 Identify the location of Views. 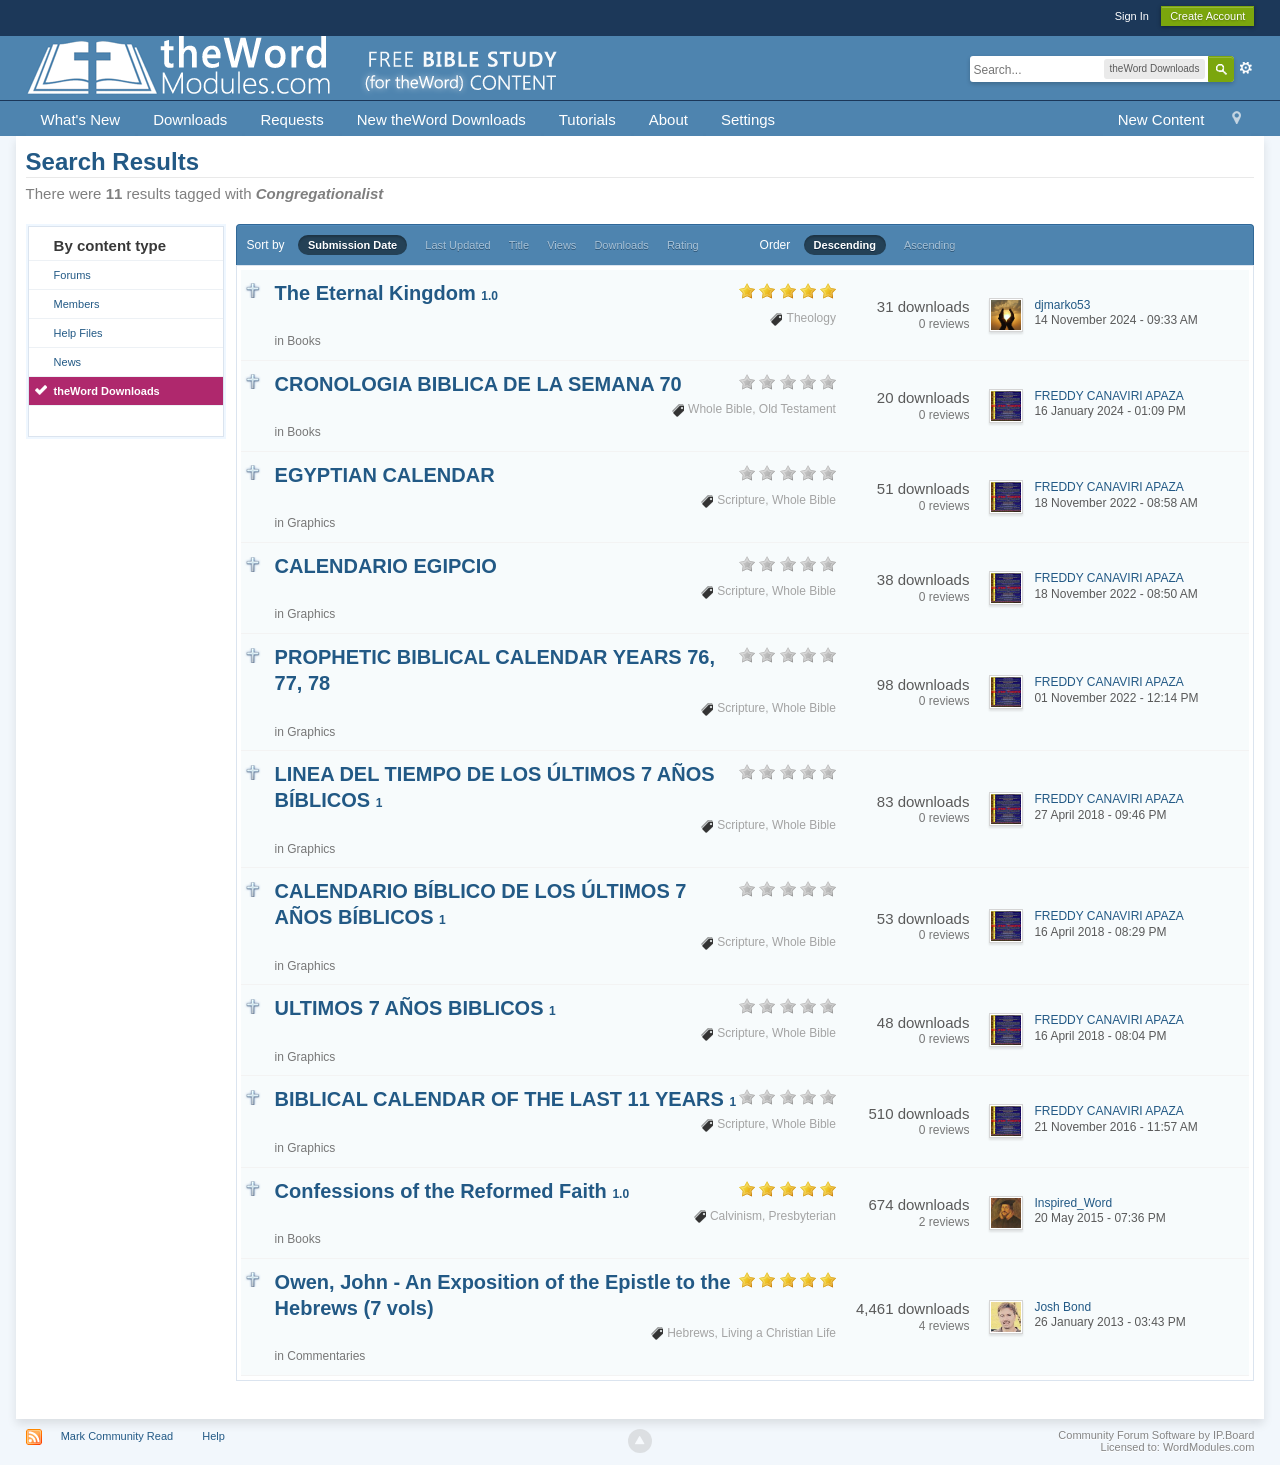
(561, 245).